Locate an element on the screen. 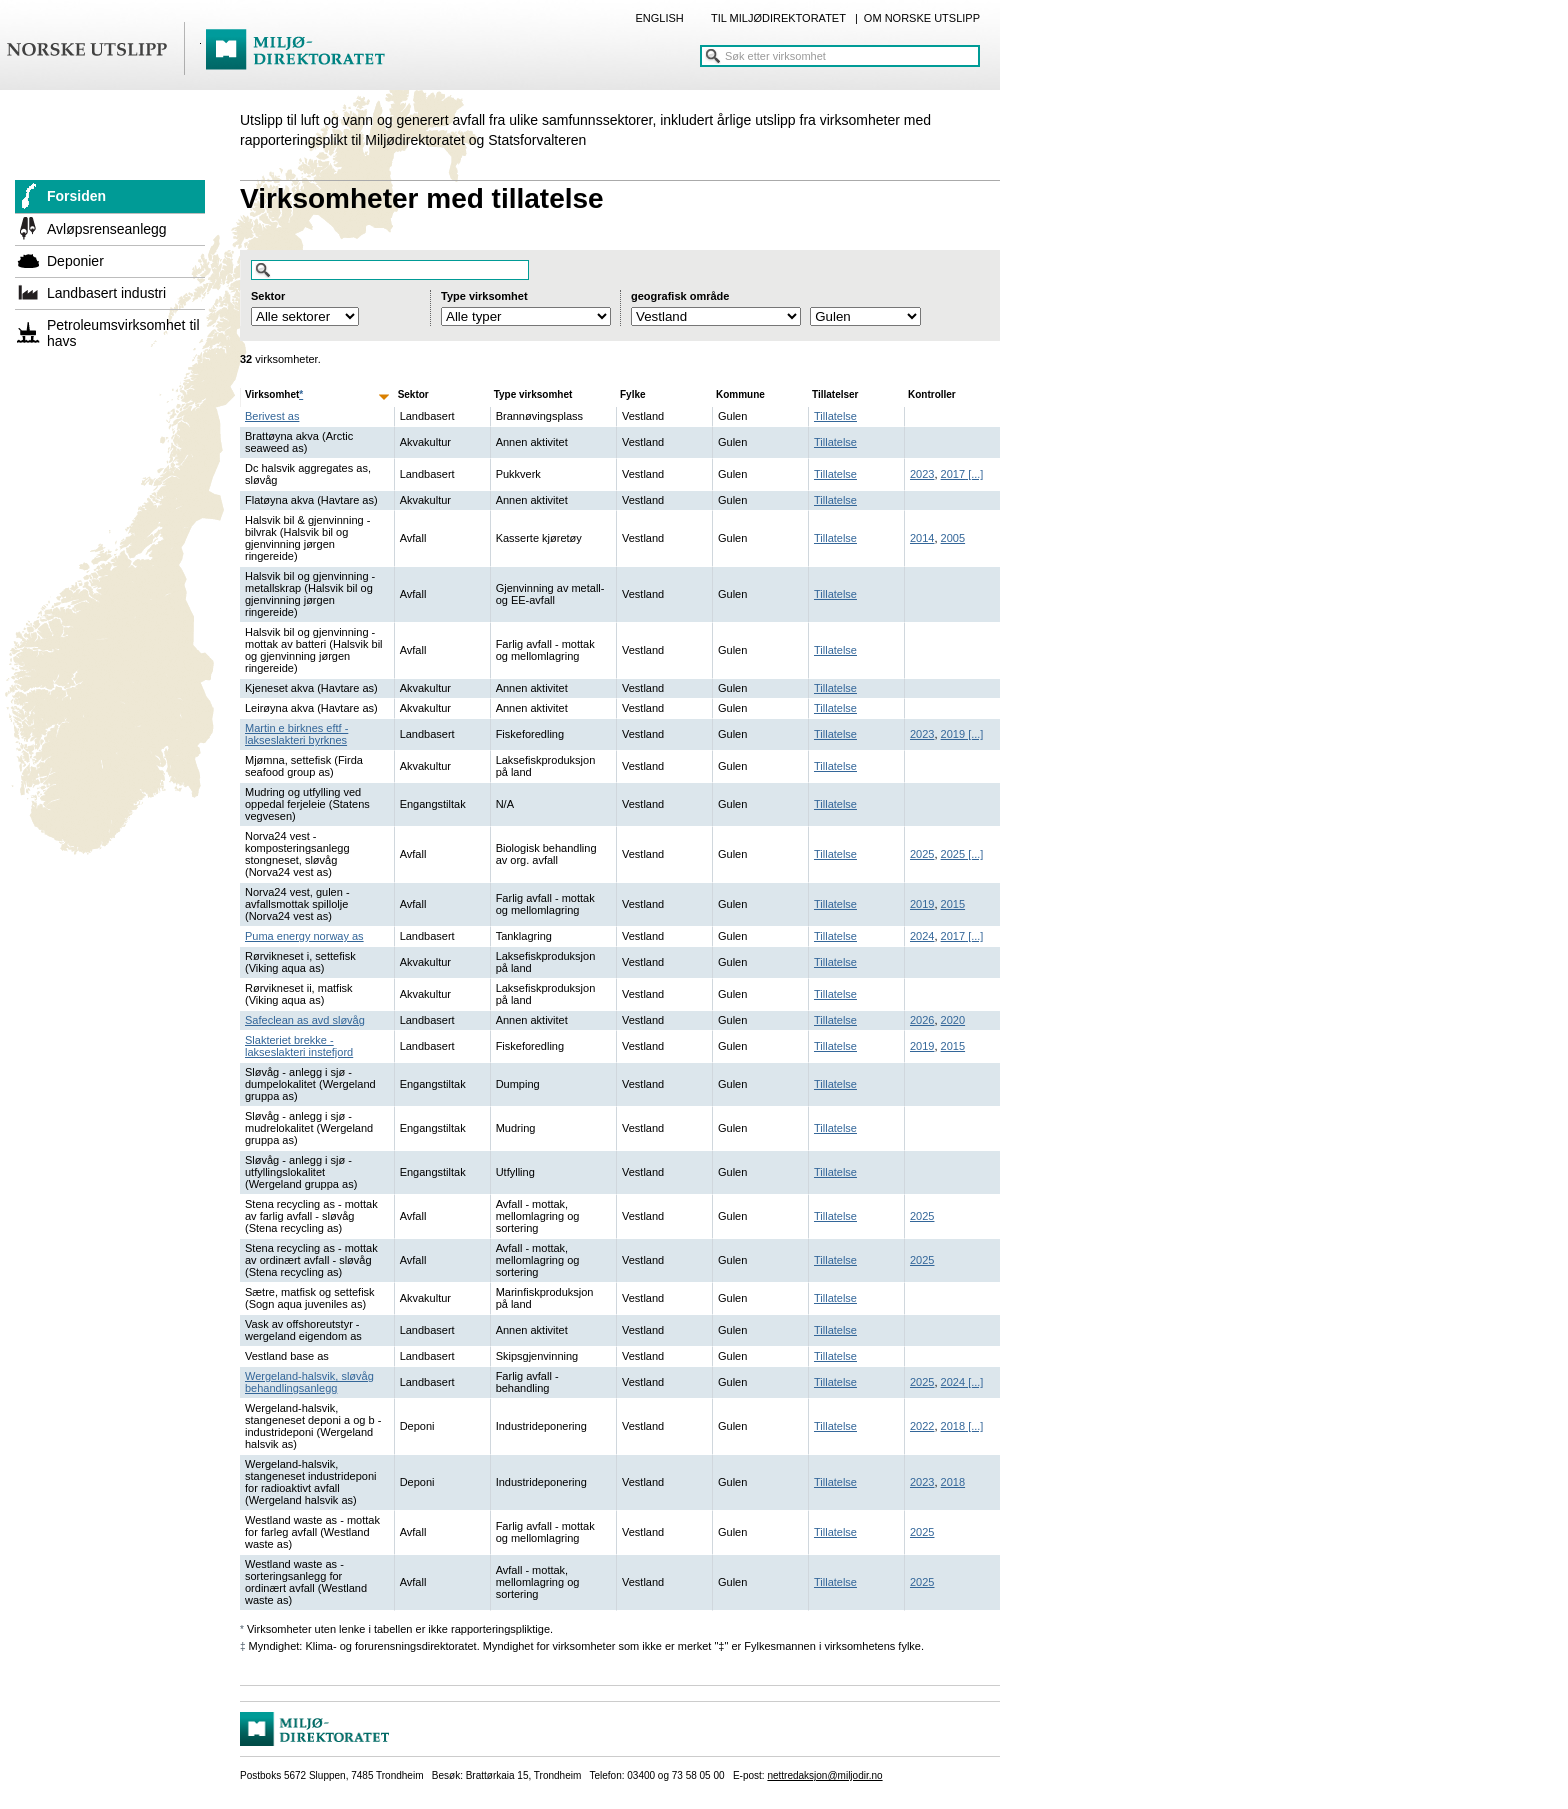 This screenshot has height=1809, width=1568. 2005 is located at coordinates (953, 538).